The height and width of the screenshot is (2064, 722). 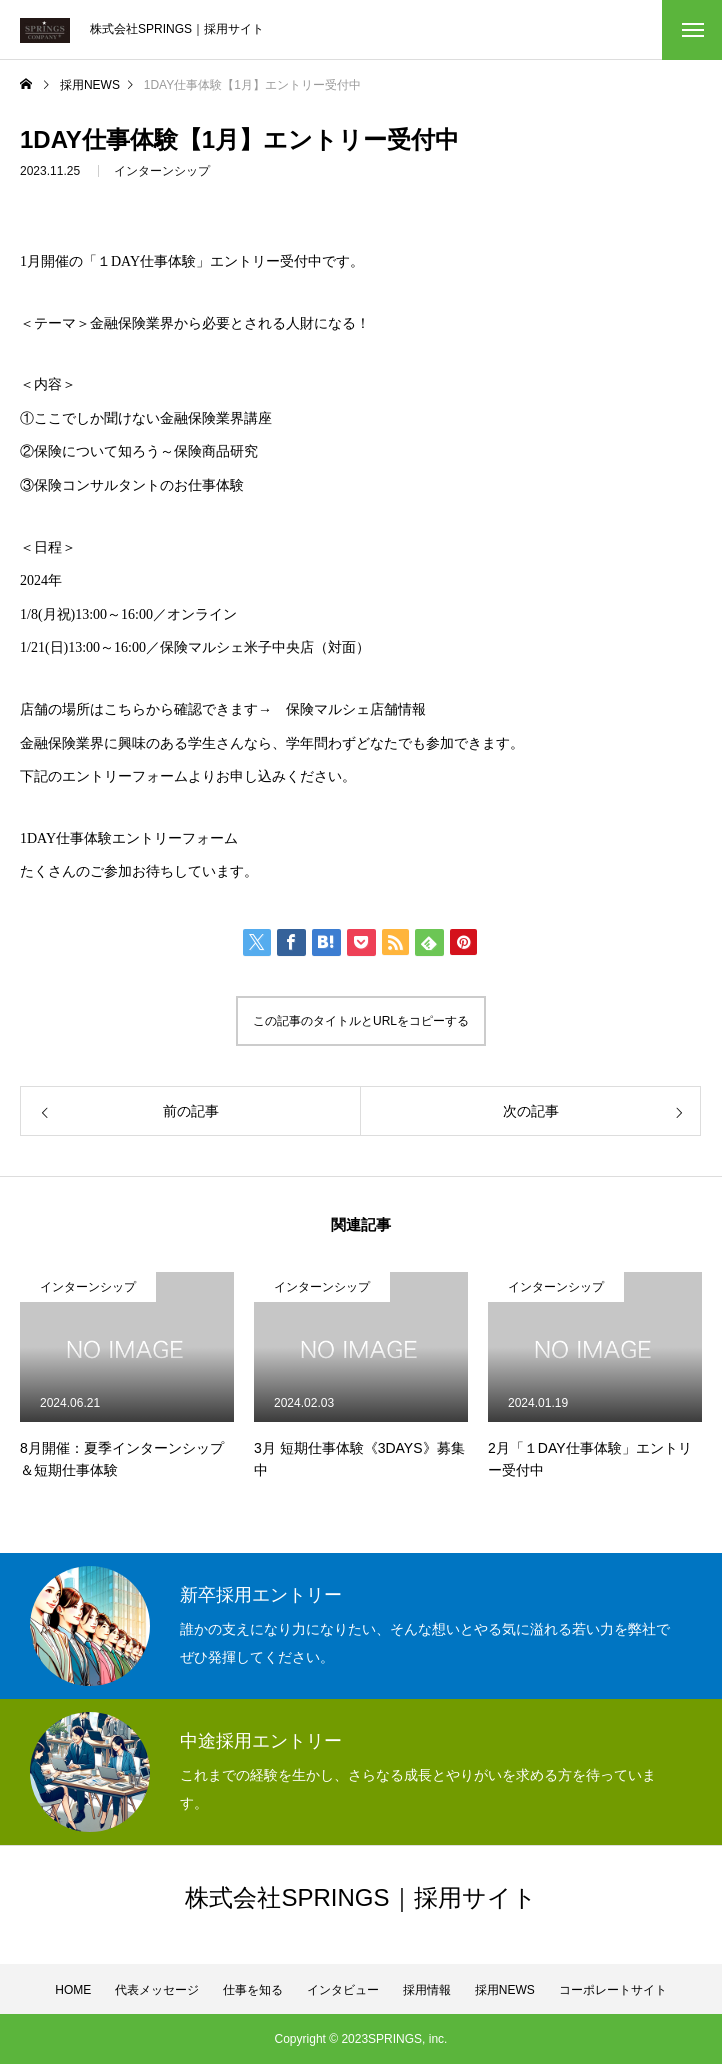 What do you see at coordinates (356, 709) in the screenshot?
I see `保険マルシェ店舗情報` at bounding box center [356, 709].